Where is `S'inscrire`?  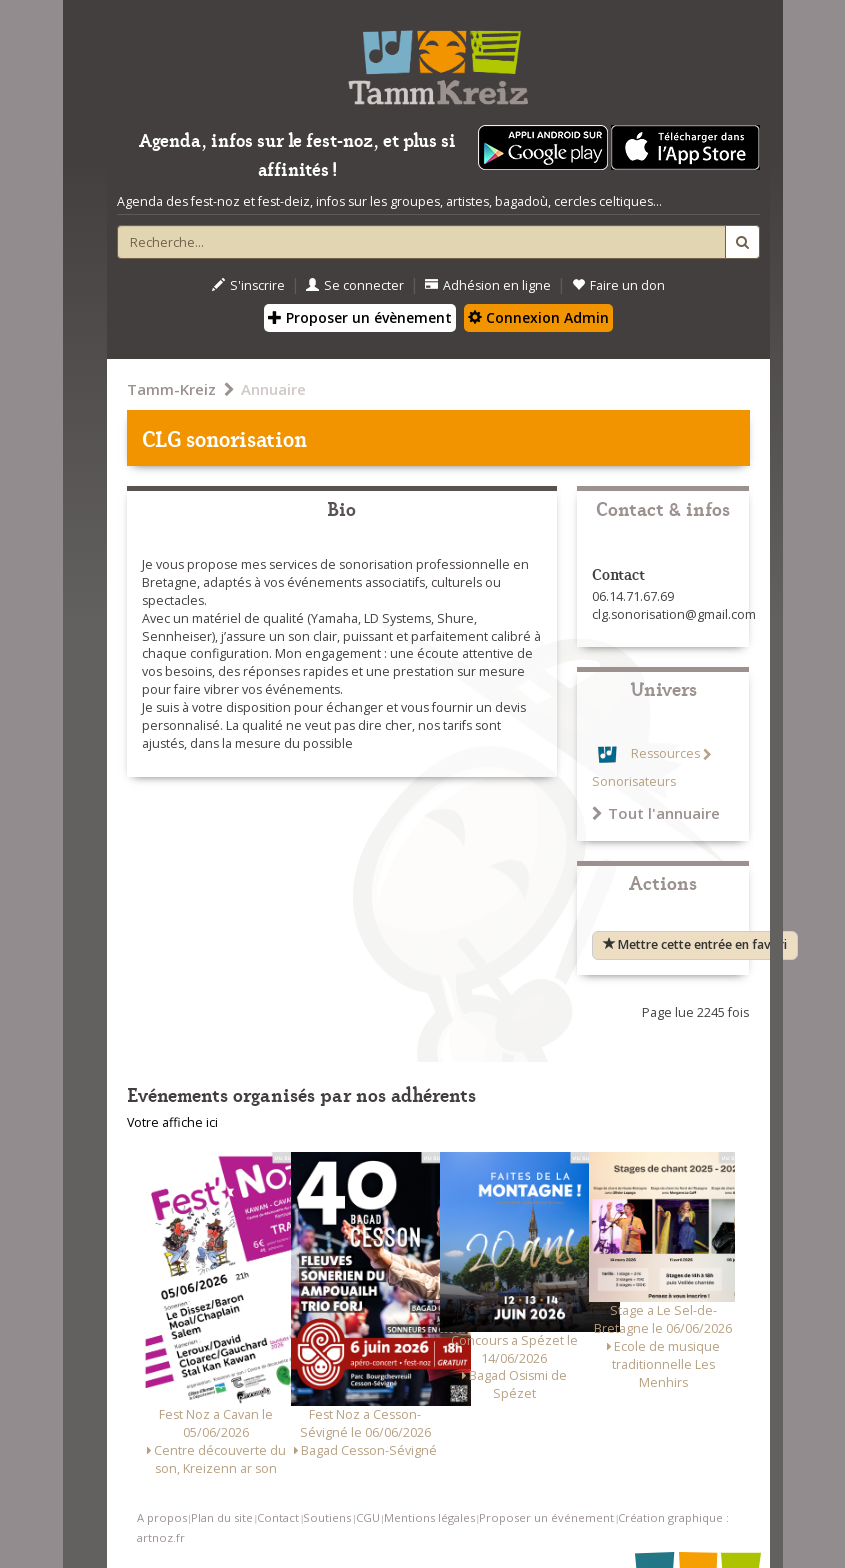
S'inscrire is located at coordinates (248, 285).